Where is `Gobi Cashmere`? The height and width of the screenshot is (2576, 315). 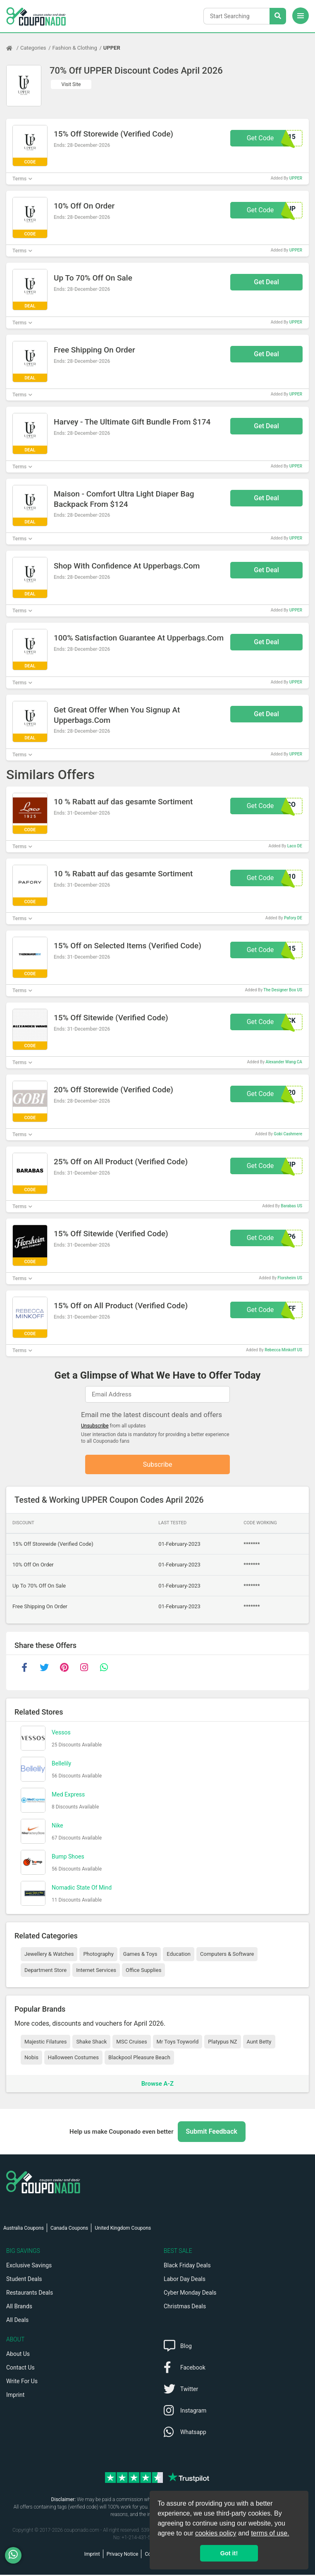
Gobi Cashmere is located at coordinates (288, 1134).